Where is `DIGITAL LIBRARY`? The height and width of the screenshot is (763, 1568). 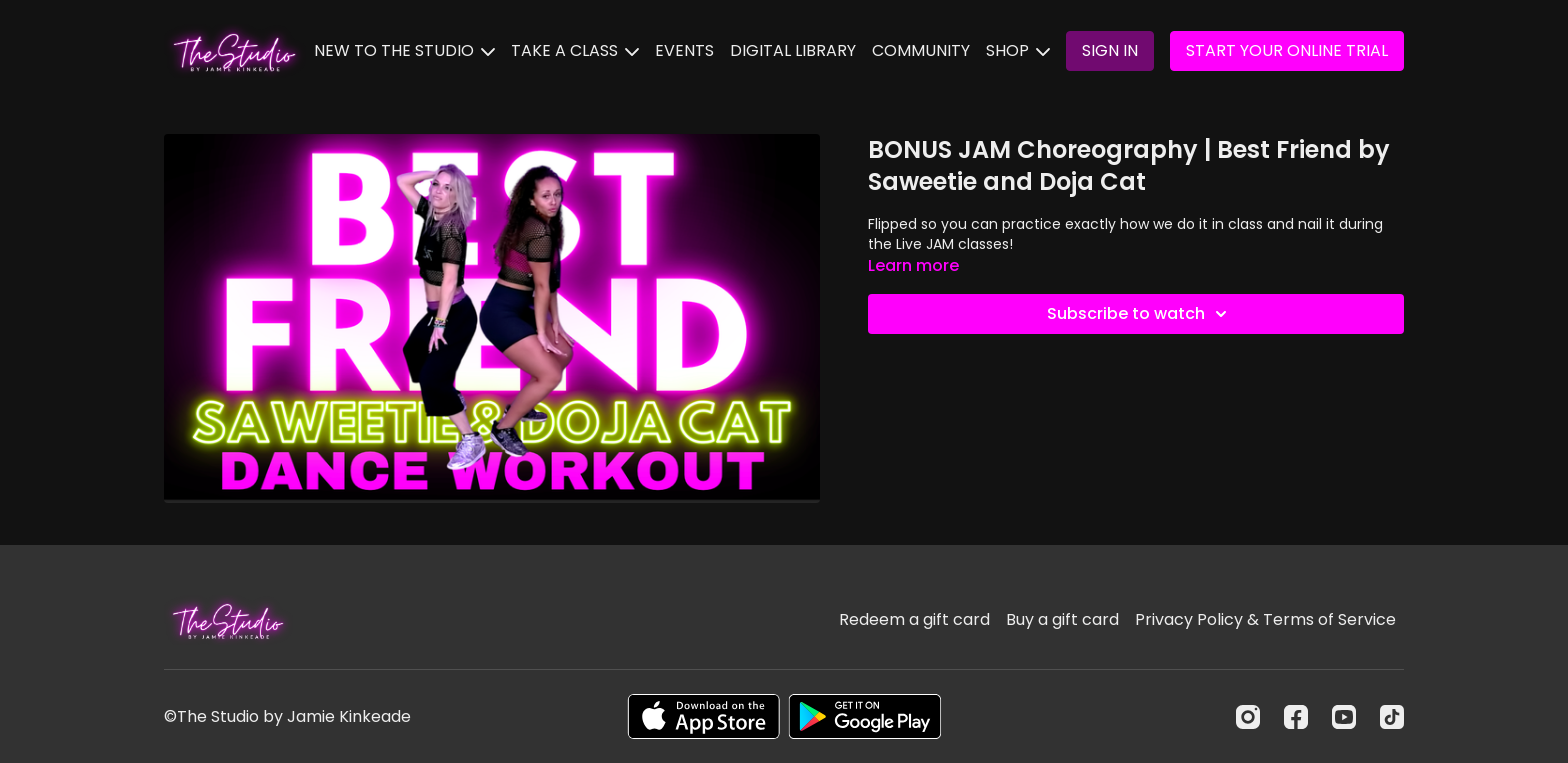
DIGITAL LIBRARY is located at coordinates (793, 50).